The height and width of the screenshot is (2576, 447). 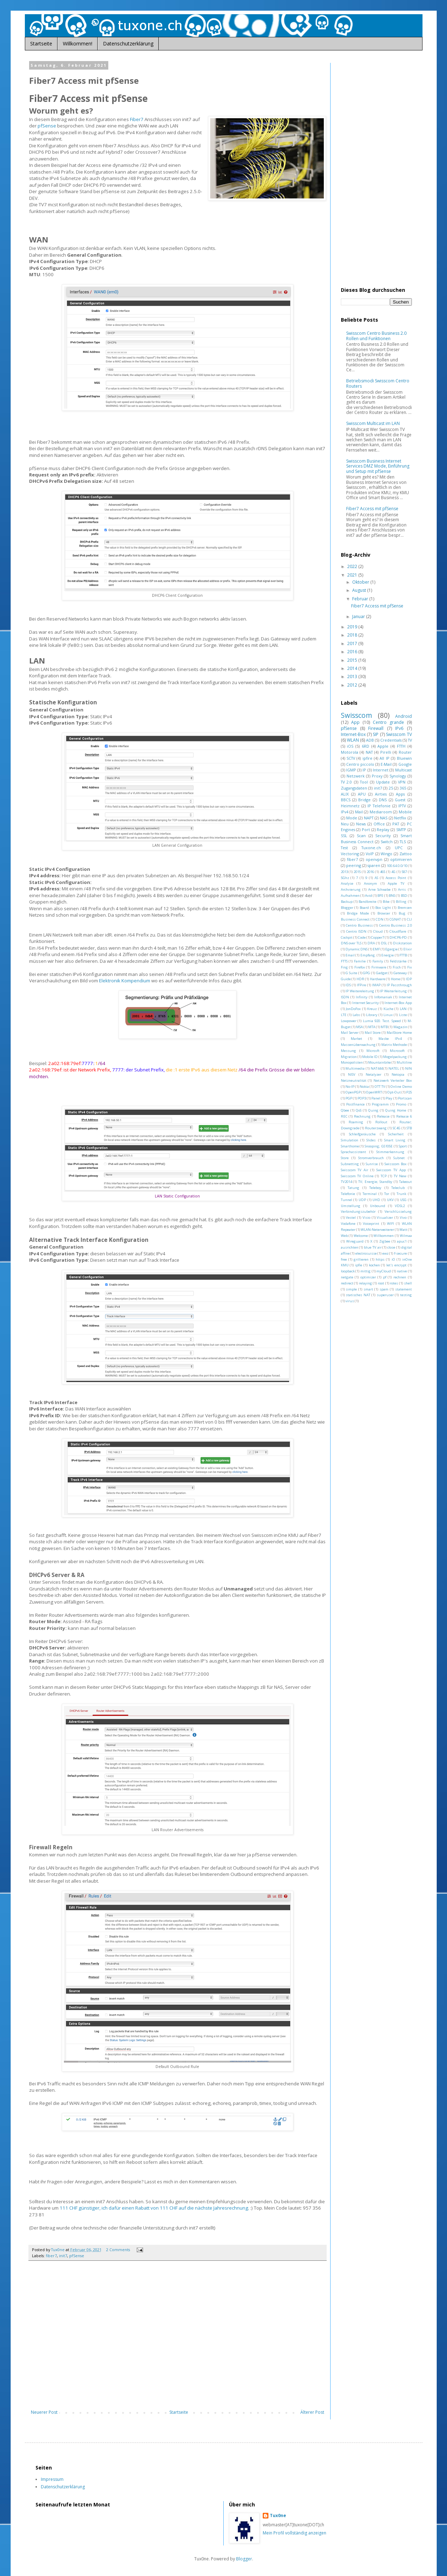 I want to click on August, so click(x=359, y=590).